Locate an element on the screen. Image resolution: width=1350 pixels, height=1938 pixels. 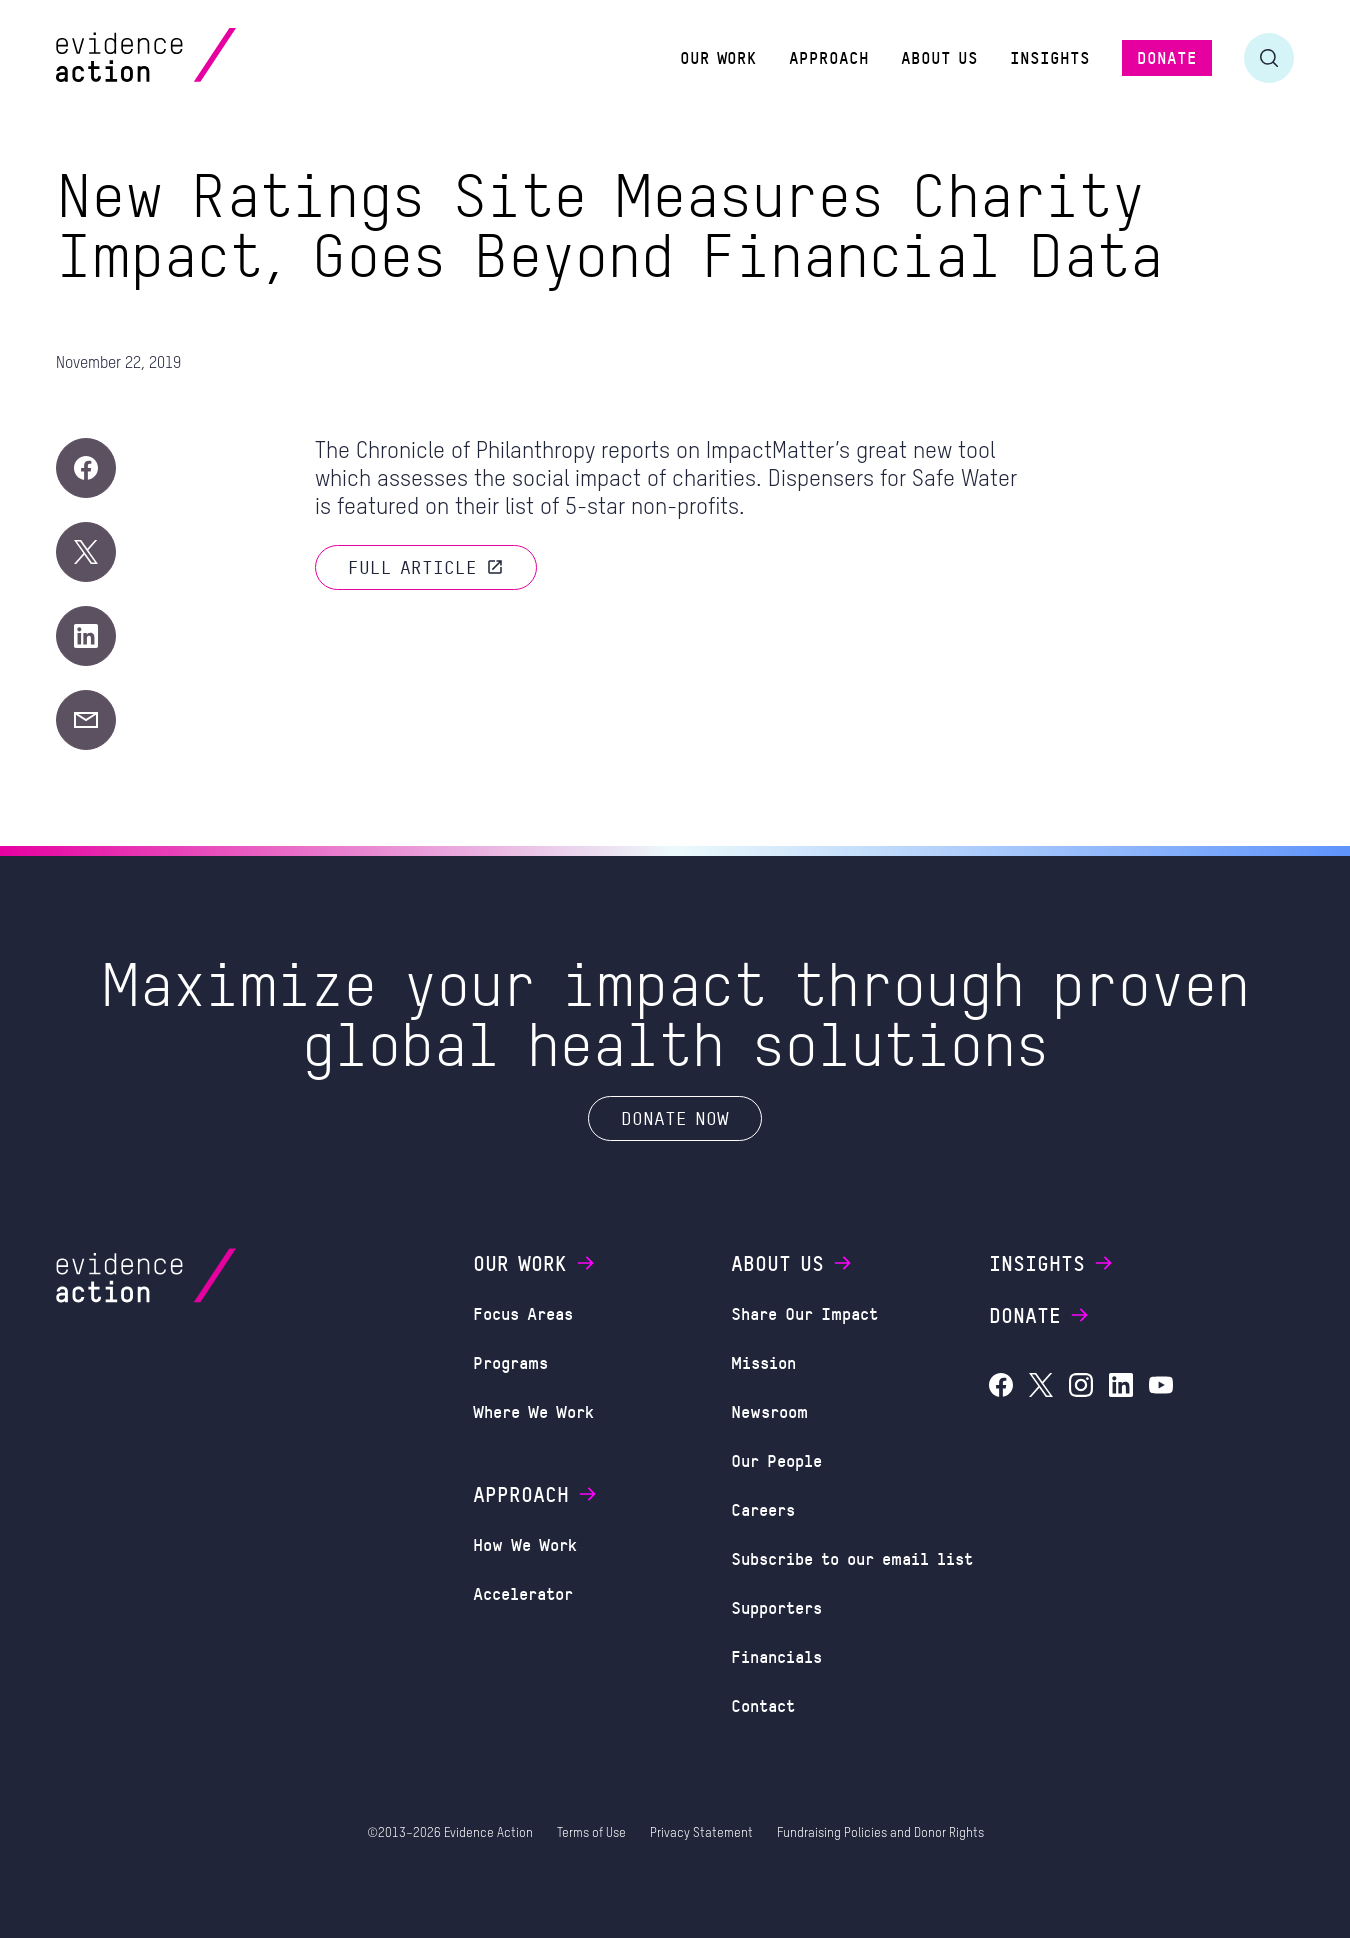
[Evidence Action on Instagram] is located at coordinates (1081, 1387).